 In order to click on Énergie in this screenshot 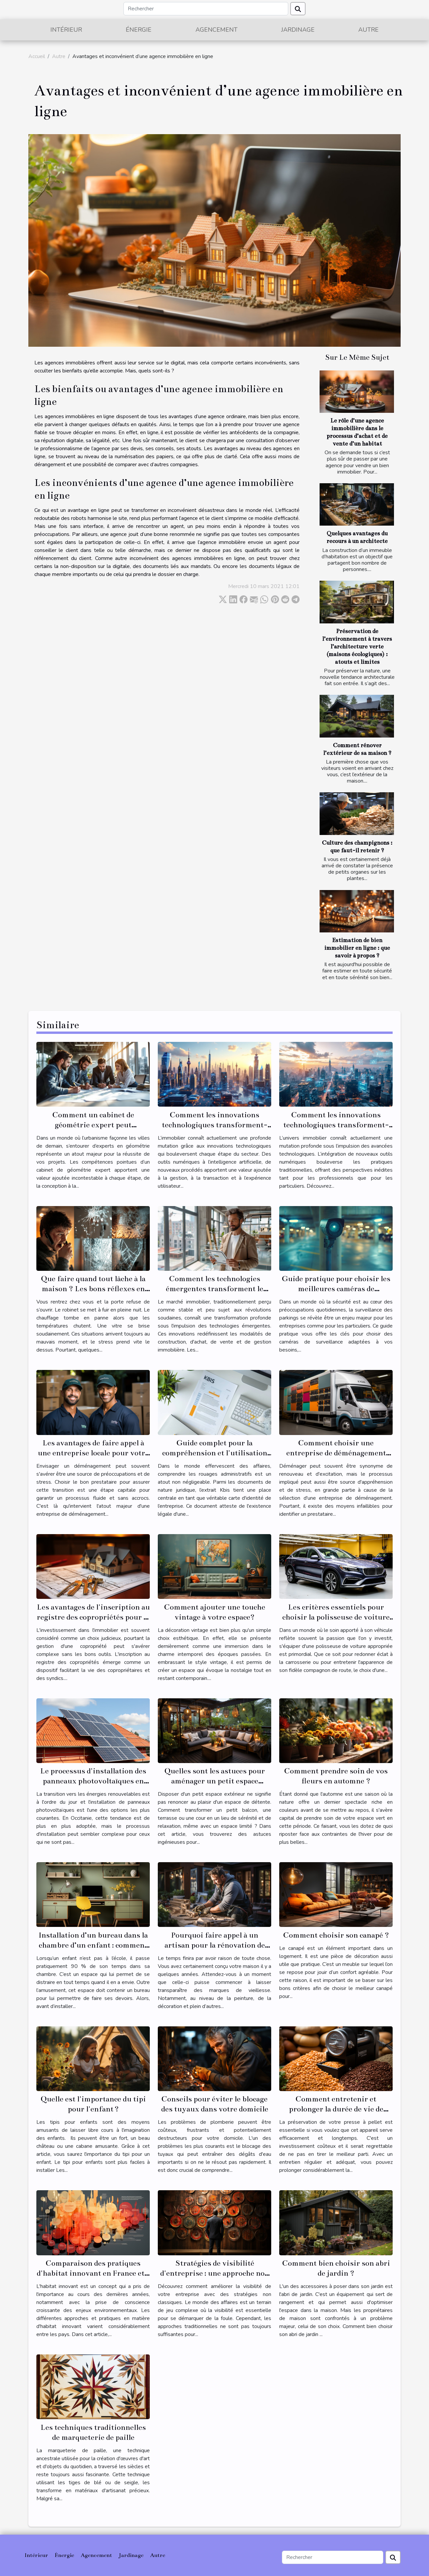, I will do `click(138, 30)`.